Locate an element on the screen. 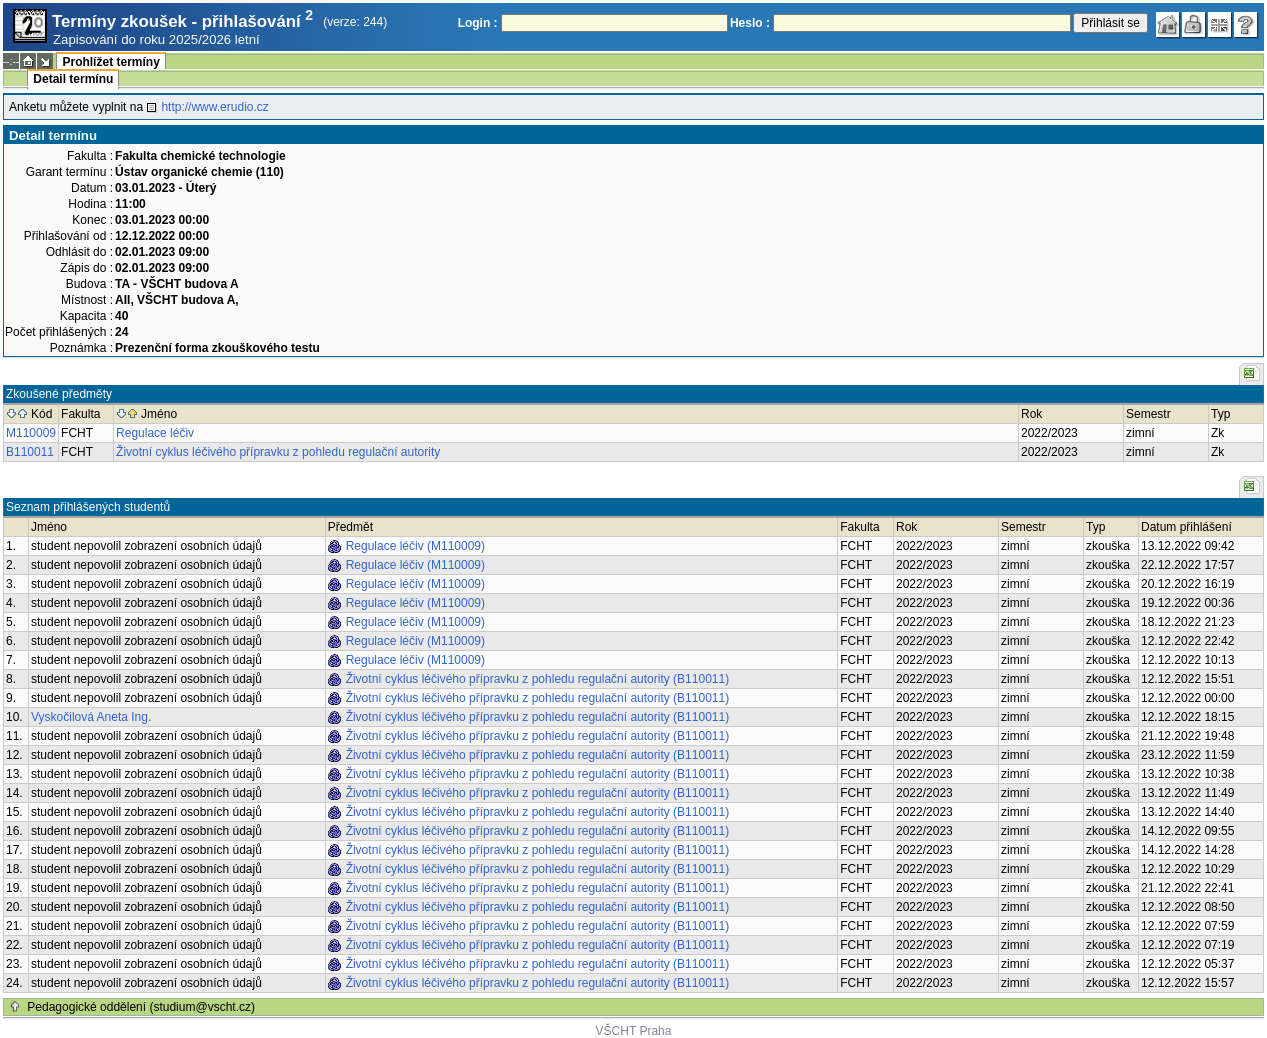  Heslo : is located at coordinates (750, 23).